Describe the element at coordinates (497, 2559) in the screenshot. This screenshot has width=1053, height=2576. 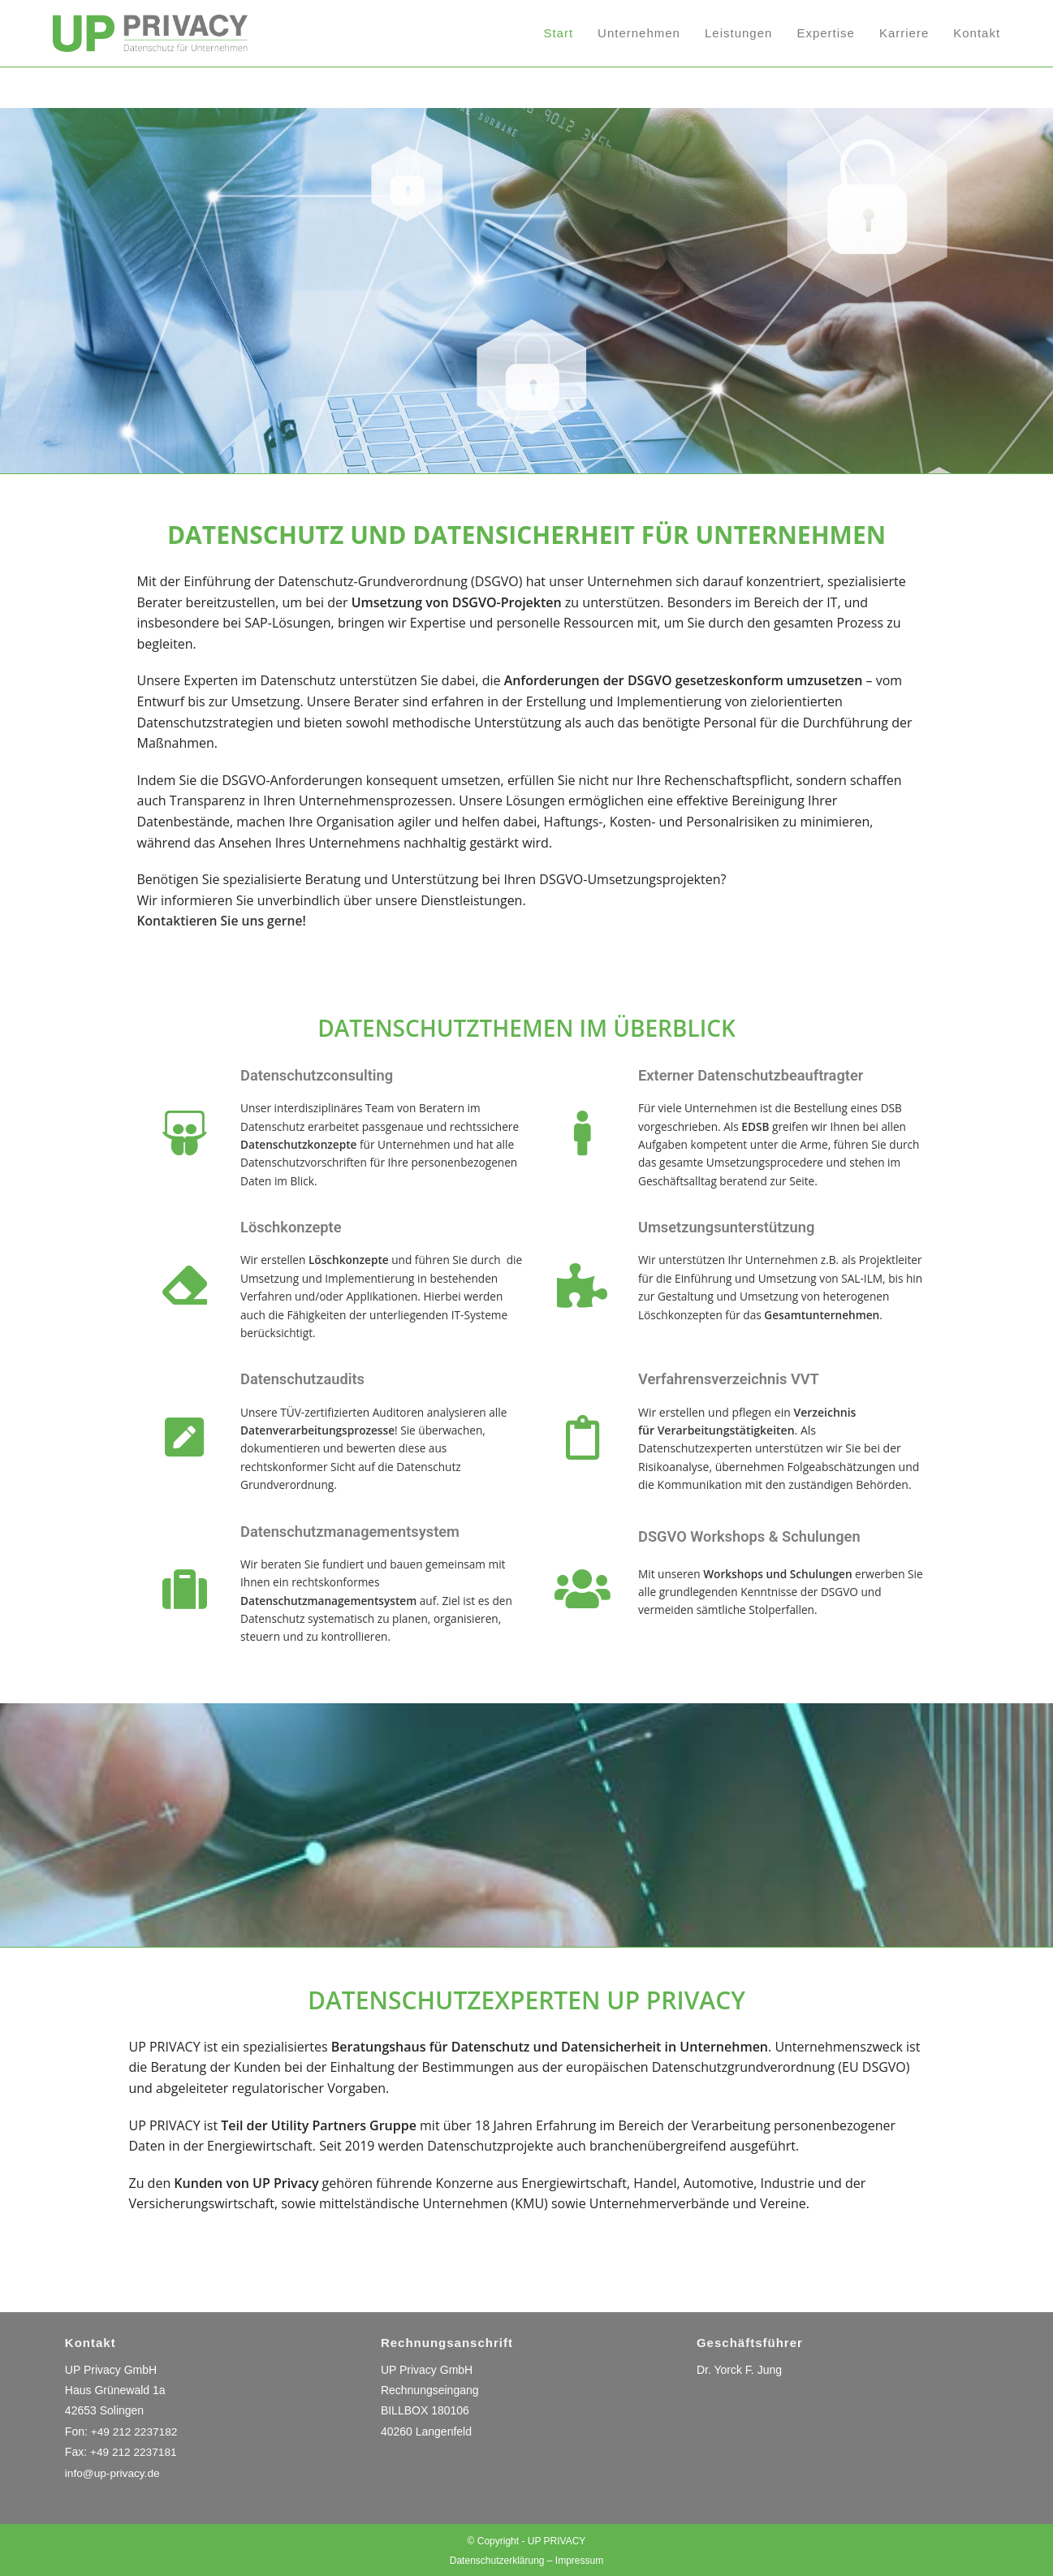
I see `Datenschutzerklärung` at that location.